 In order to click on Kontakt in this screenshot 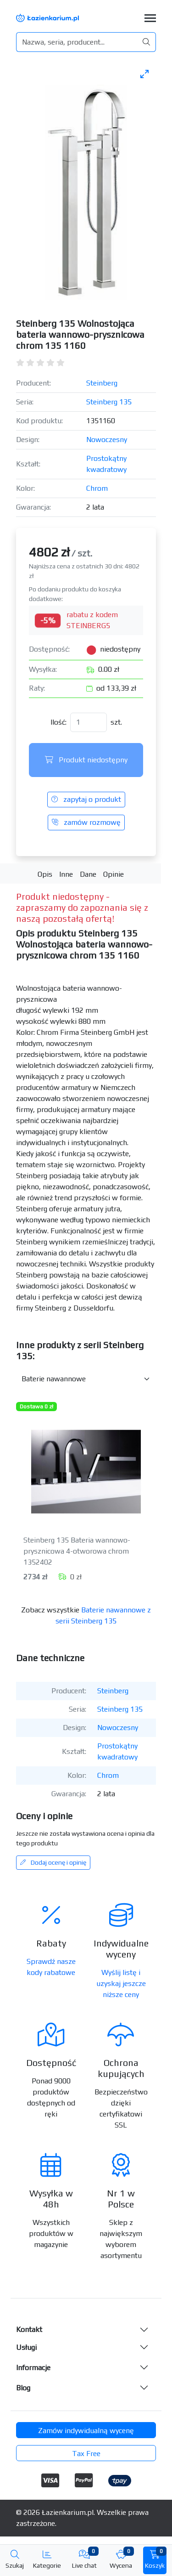, I will do `click(29, 2329)`.